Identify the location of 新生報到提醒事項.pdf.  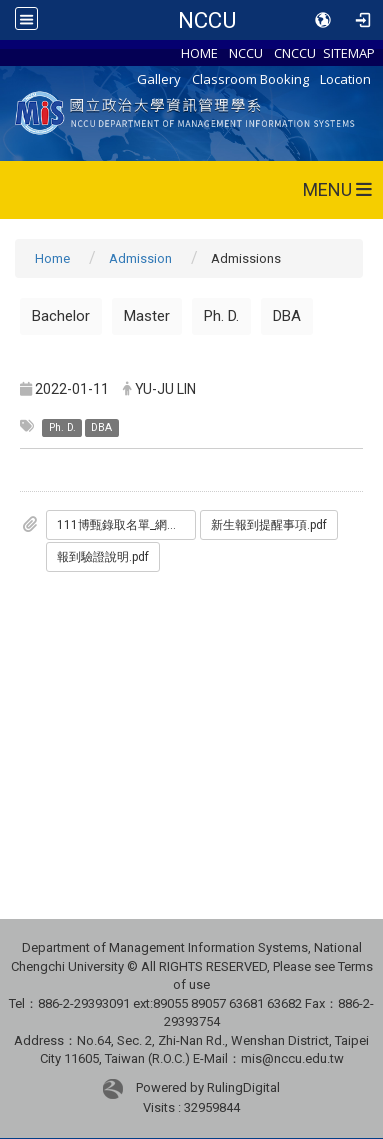
(269, 525).